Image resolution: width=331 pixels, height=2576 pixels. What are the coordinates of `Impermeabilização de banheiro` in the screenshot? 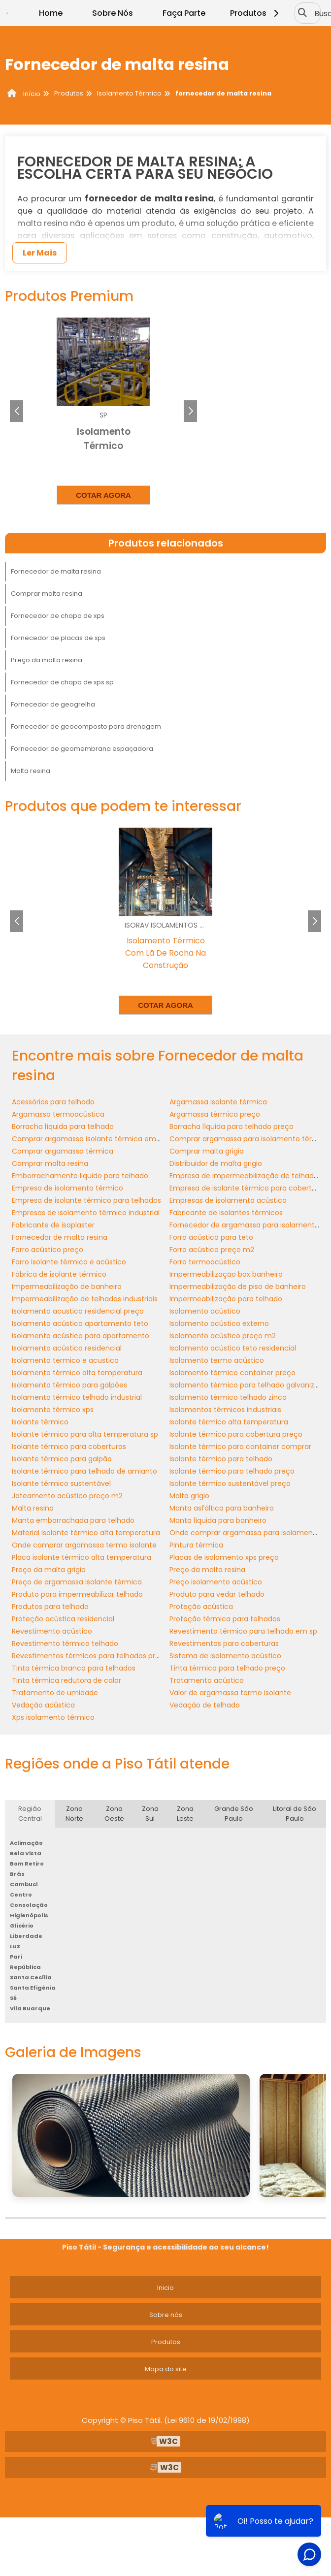 It's located at (67, 1286).